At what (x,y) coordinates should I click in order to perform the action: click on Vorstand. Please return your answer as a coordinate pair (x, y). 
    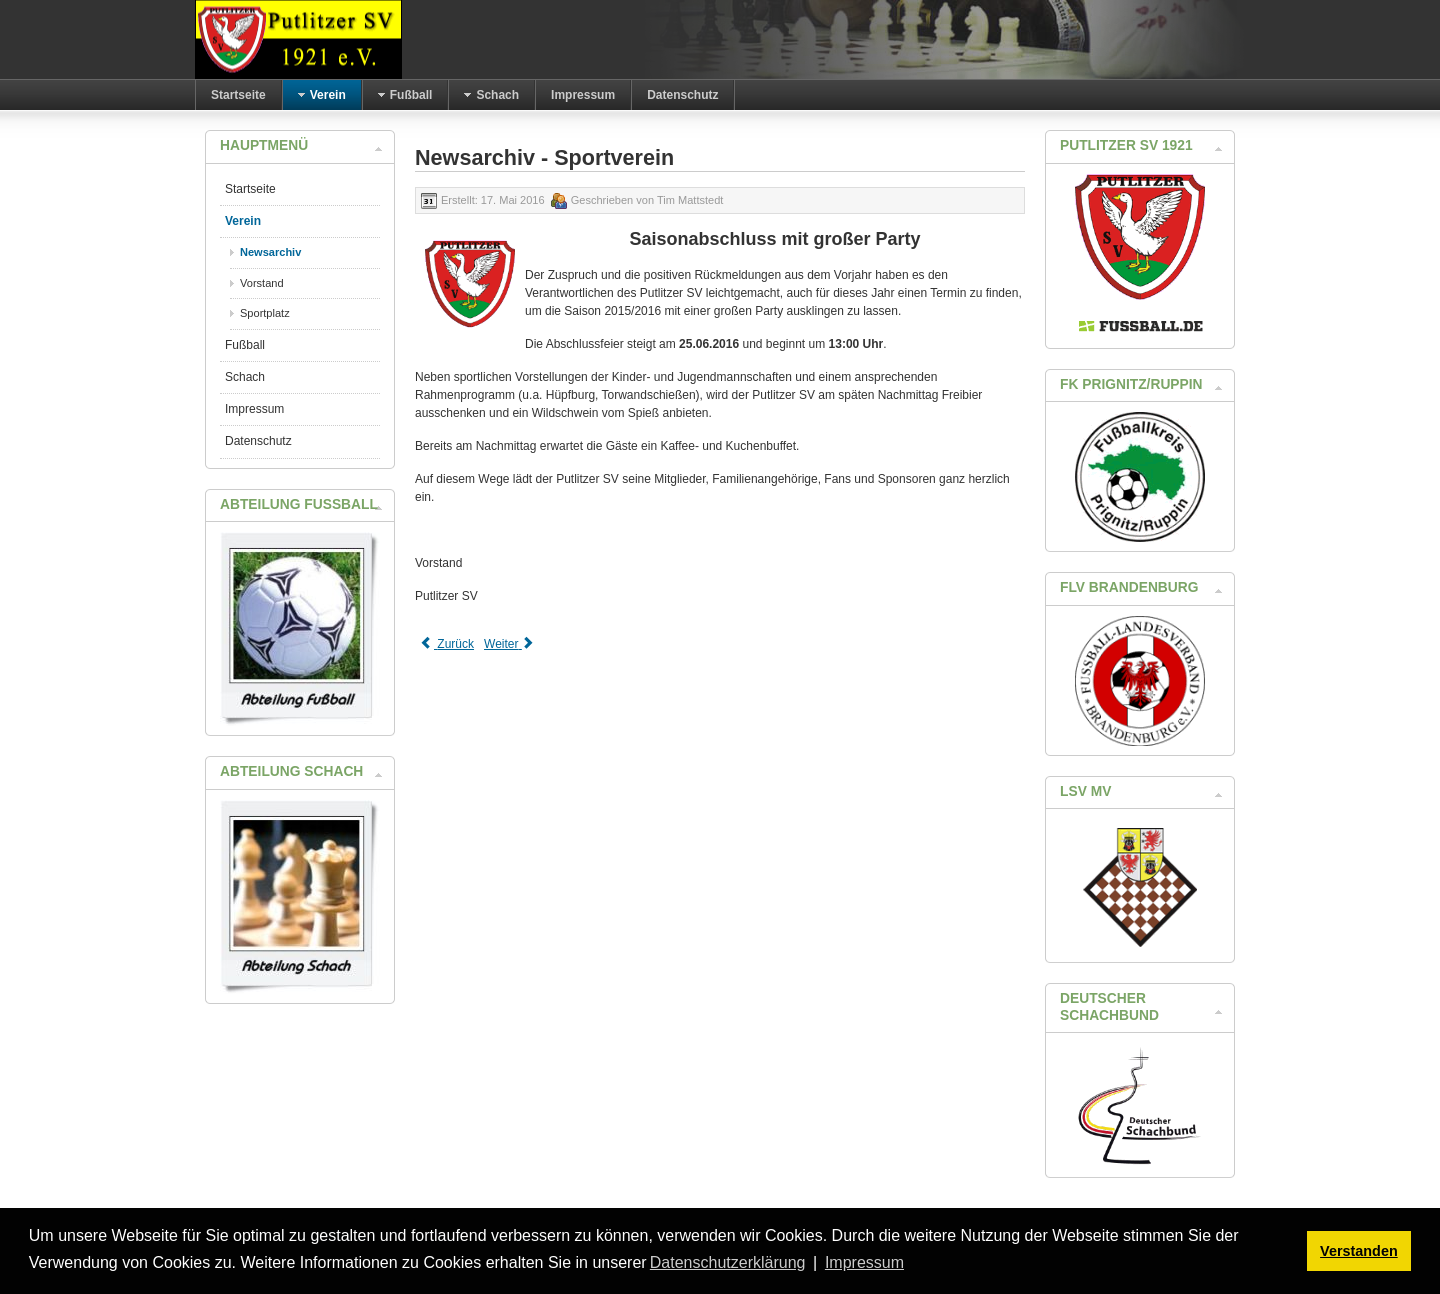
    Looking at the image, I should click on (262, 283).